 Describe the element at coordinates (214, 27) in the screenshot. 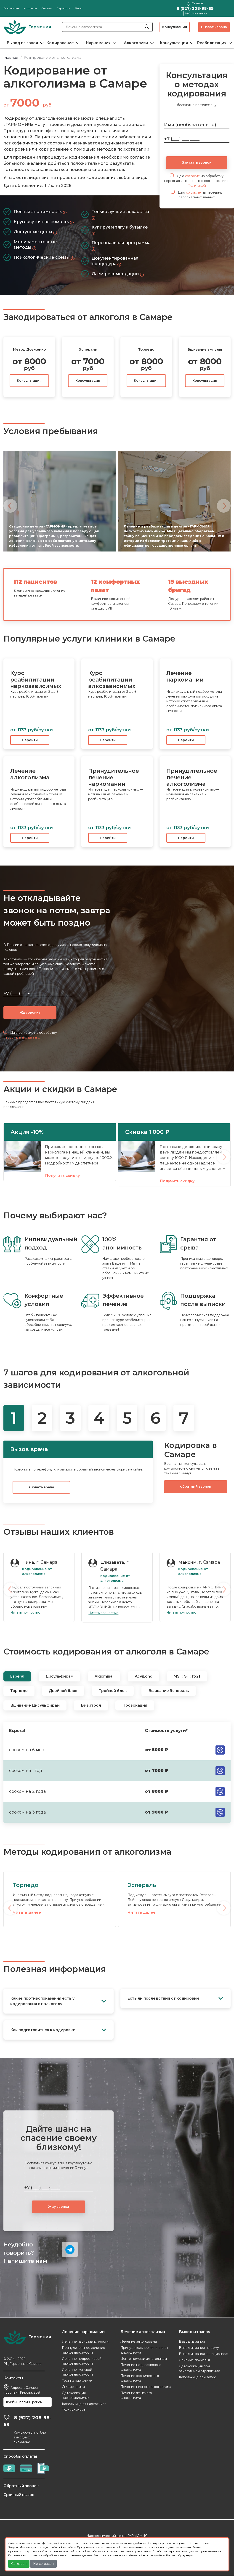

I see `Вызвать врача` at that location.